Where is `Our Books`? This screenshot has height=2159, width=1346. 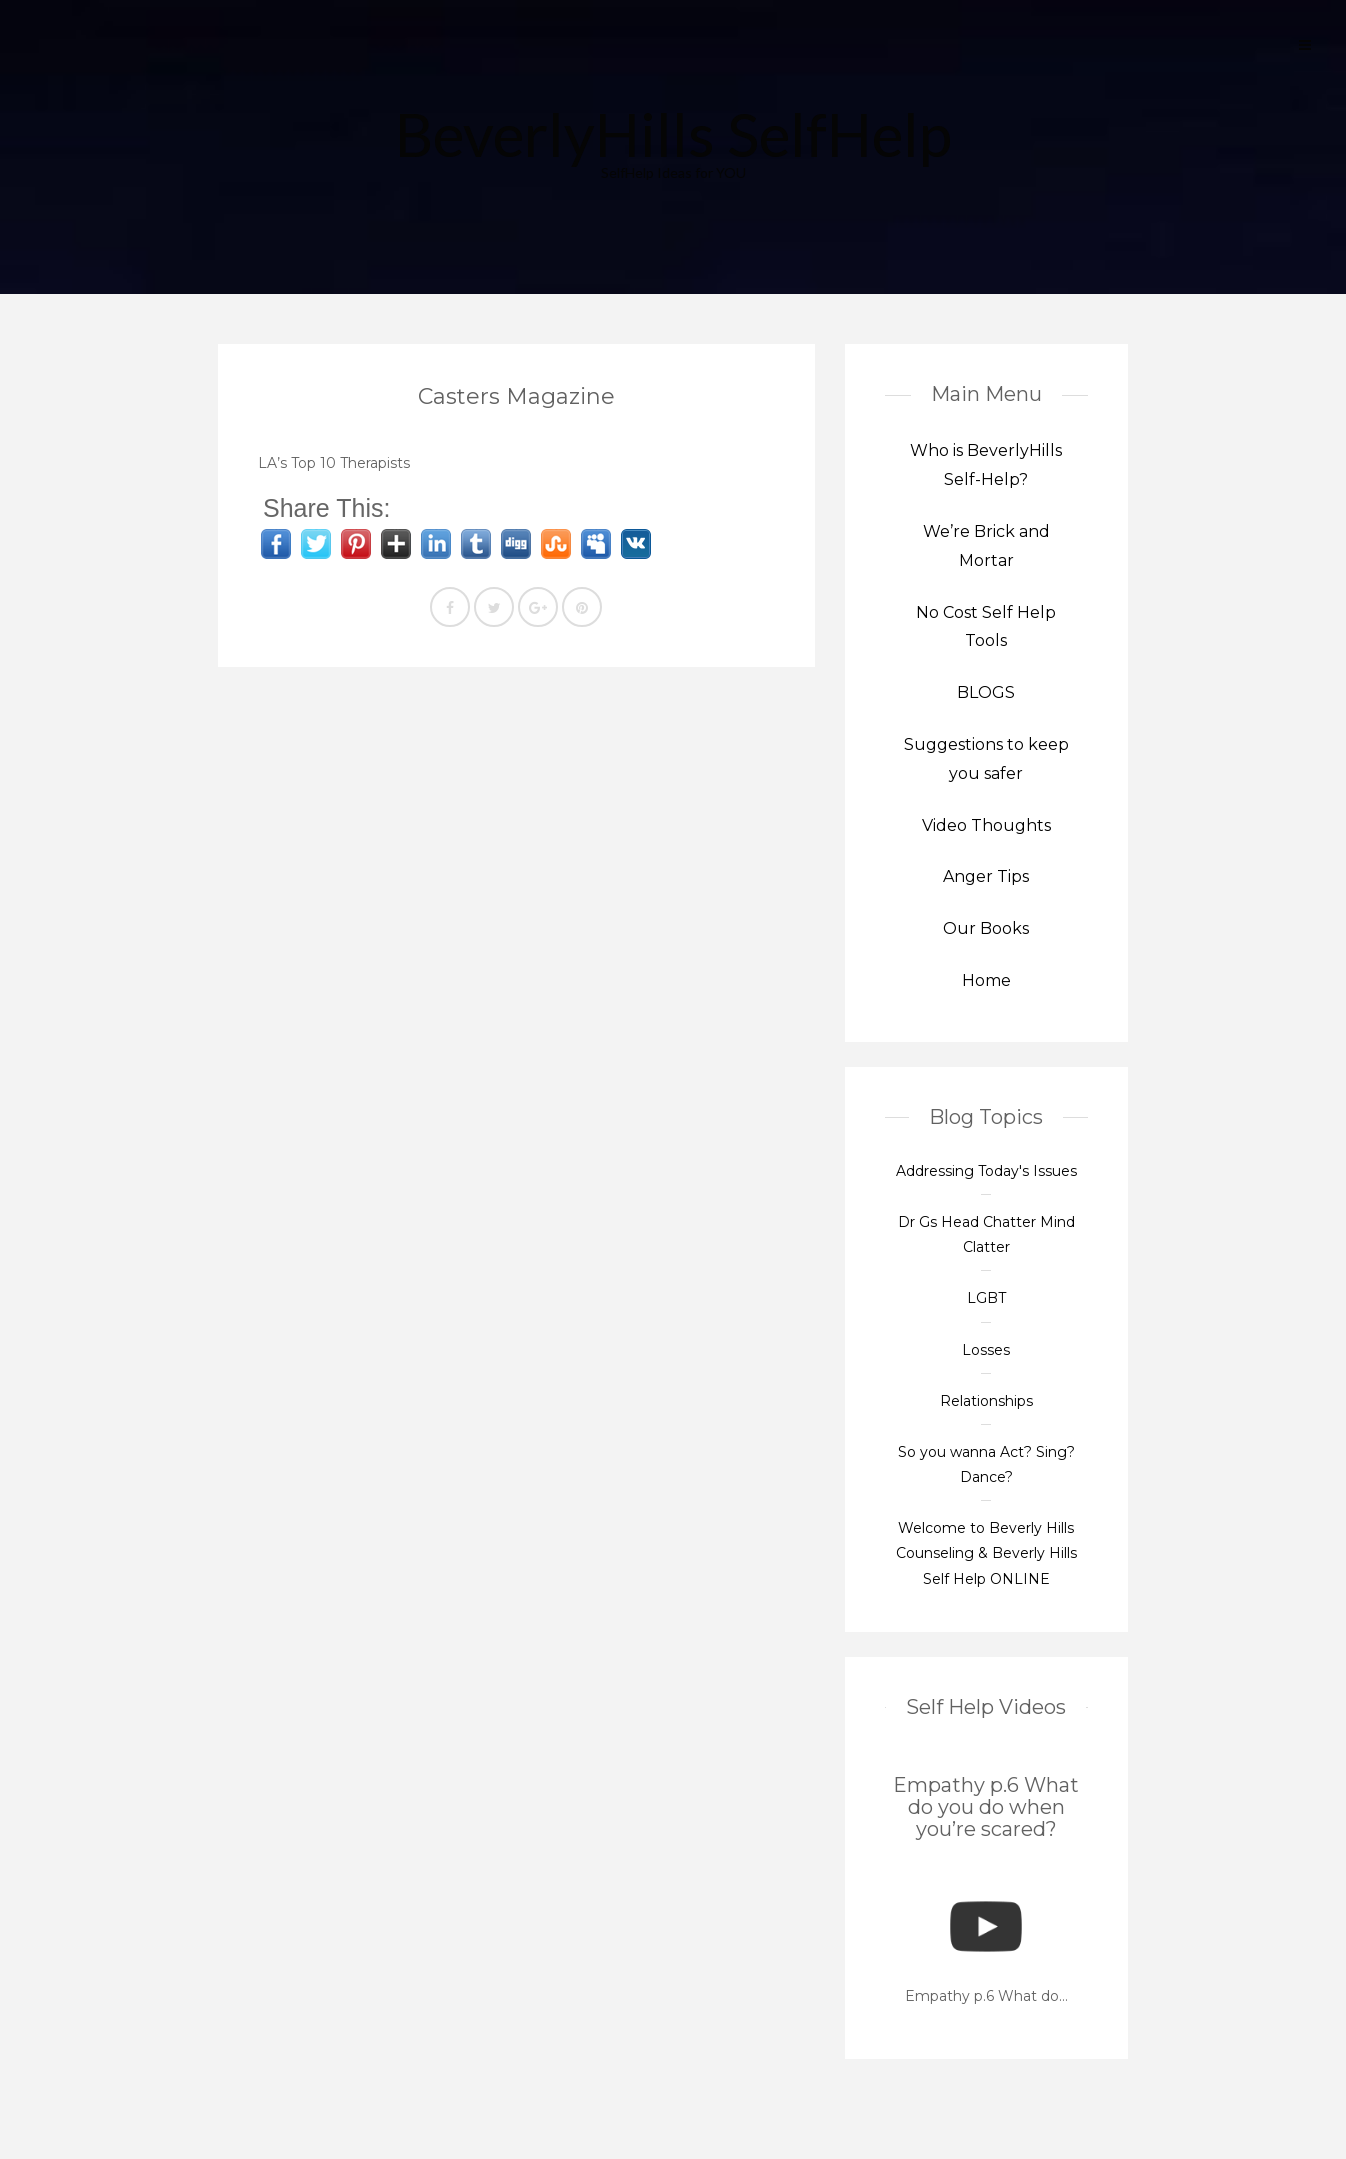
Our Books is located at coordinates (986, 928).